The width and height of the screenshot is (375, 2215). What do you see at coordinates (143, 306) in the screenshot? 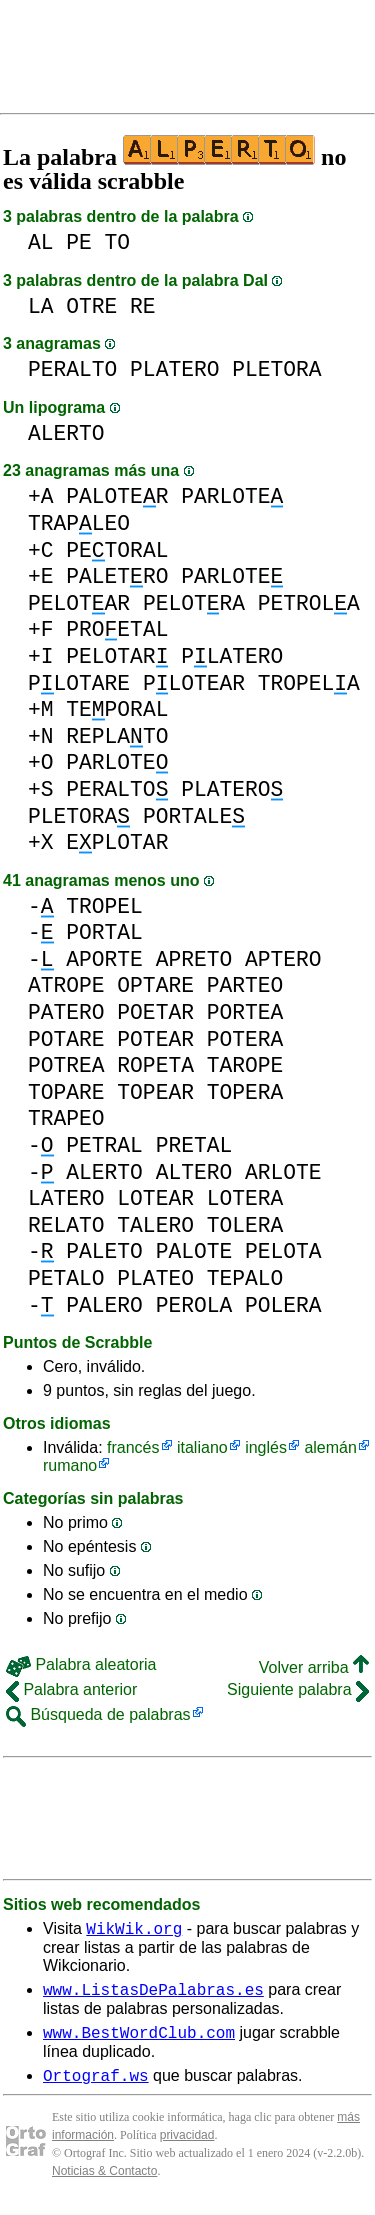
I see `RE` at bounding box center [143, 306].